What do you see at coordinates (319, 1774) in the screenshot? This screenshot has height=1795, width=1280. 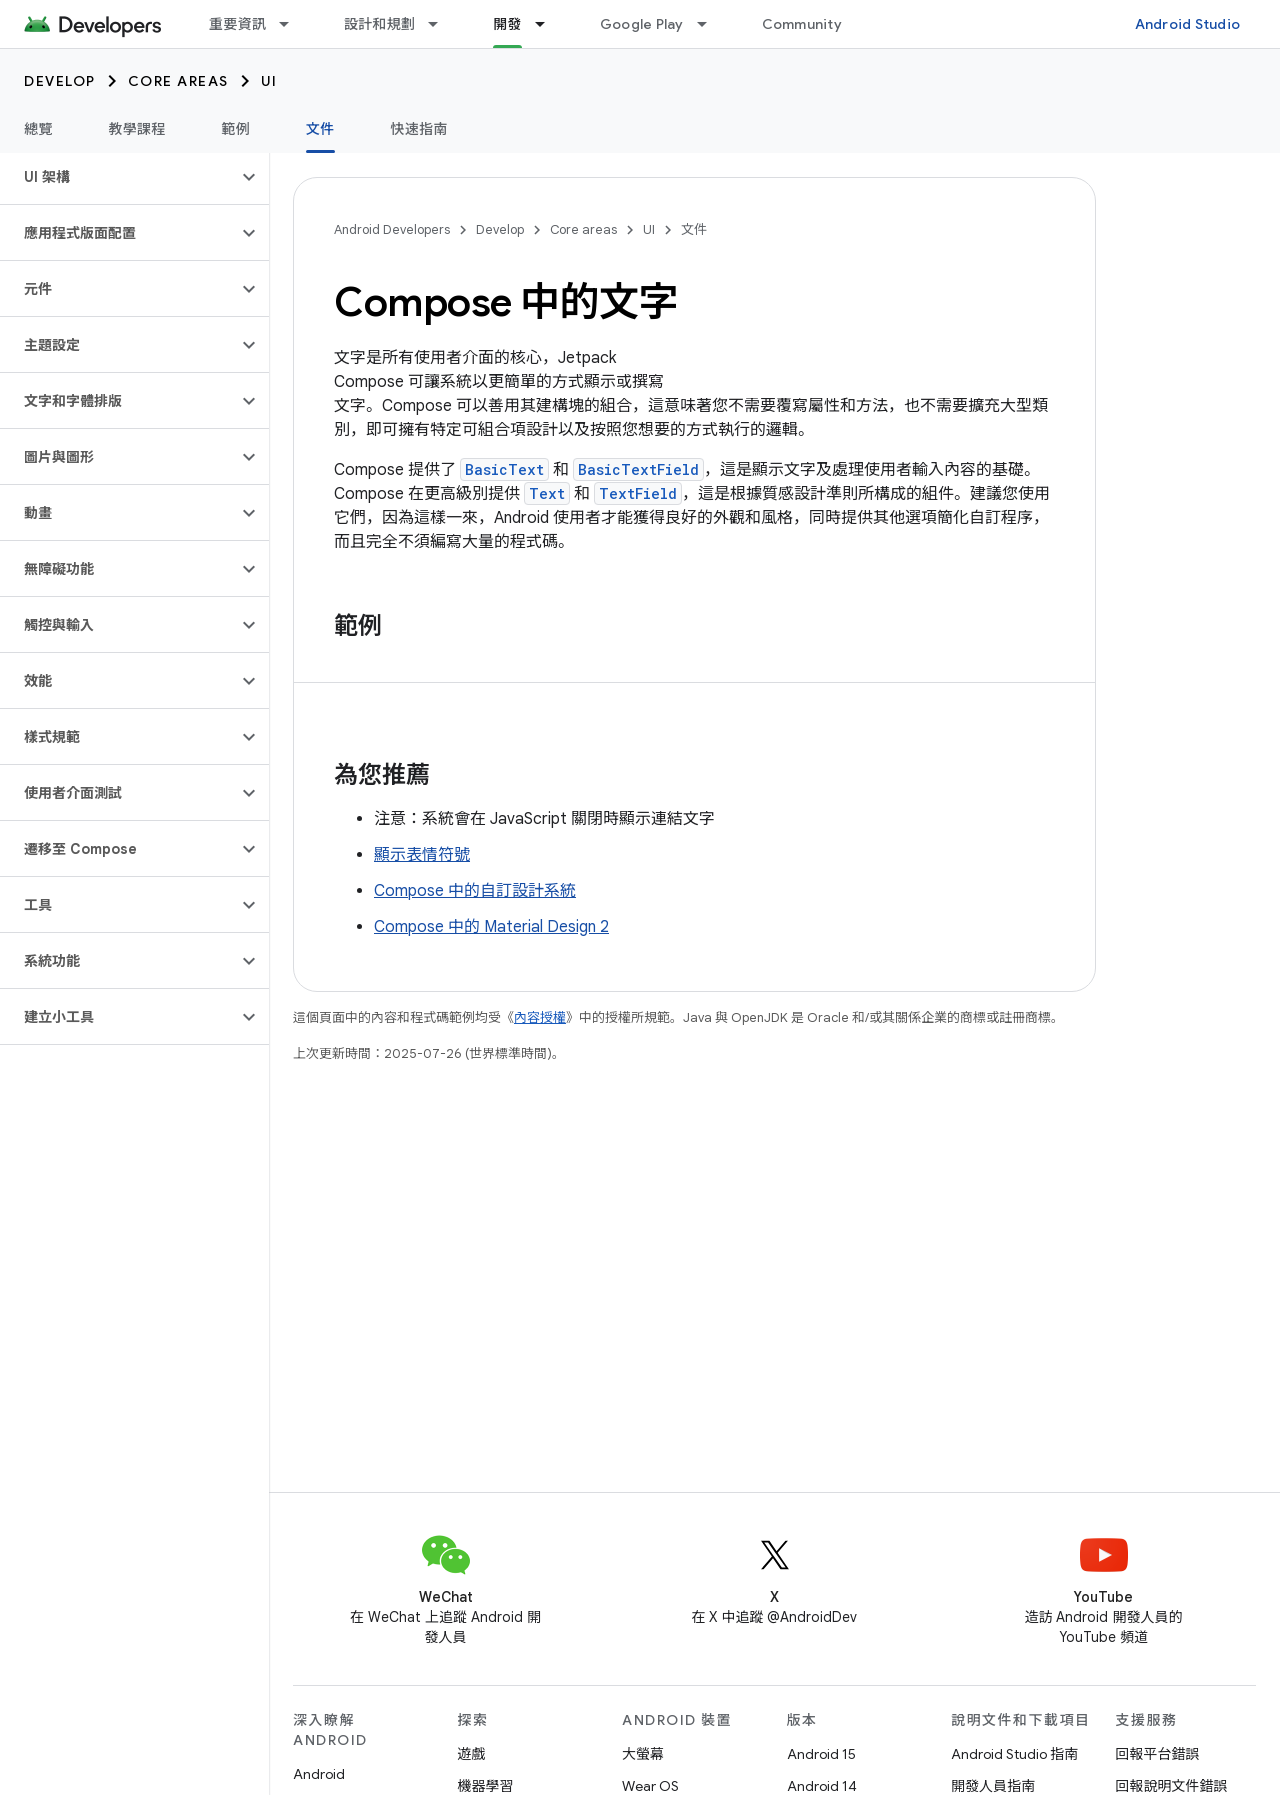 I see `Android` at bounding box center [319, 1774].